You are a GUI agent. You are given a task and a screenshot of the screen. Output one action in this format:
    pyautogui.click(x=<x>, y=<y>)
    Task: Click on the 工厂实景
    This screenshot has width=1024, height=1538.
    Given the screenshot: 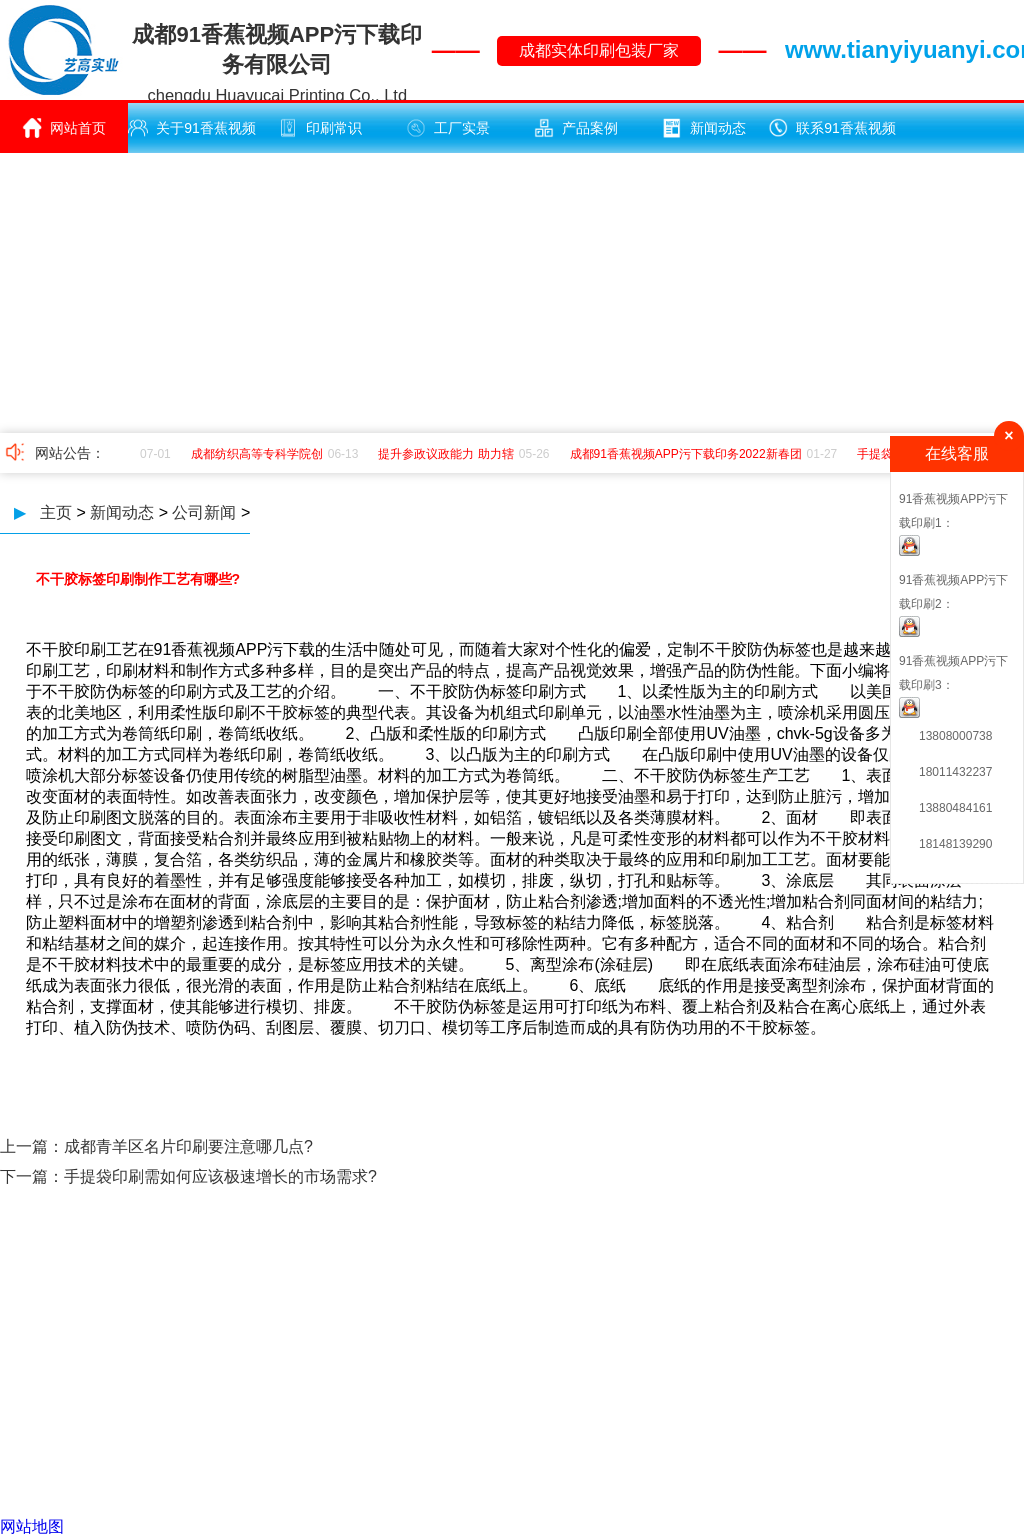 What is the action you would take?
    pyautogui.click(x=448, y=128)
    